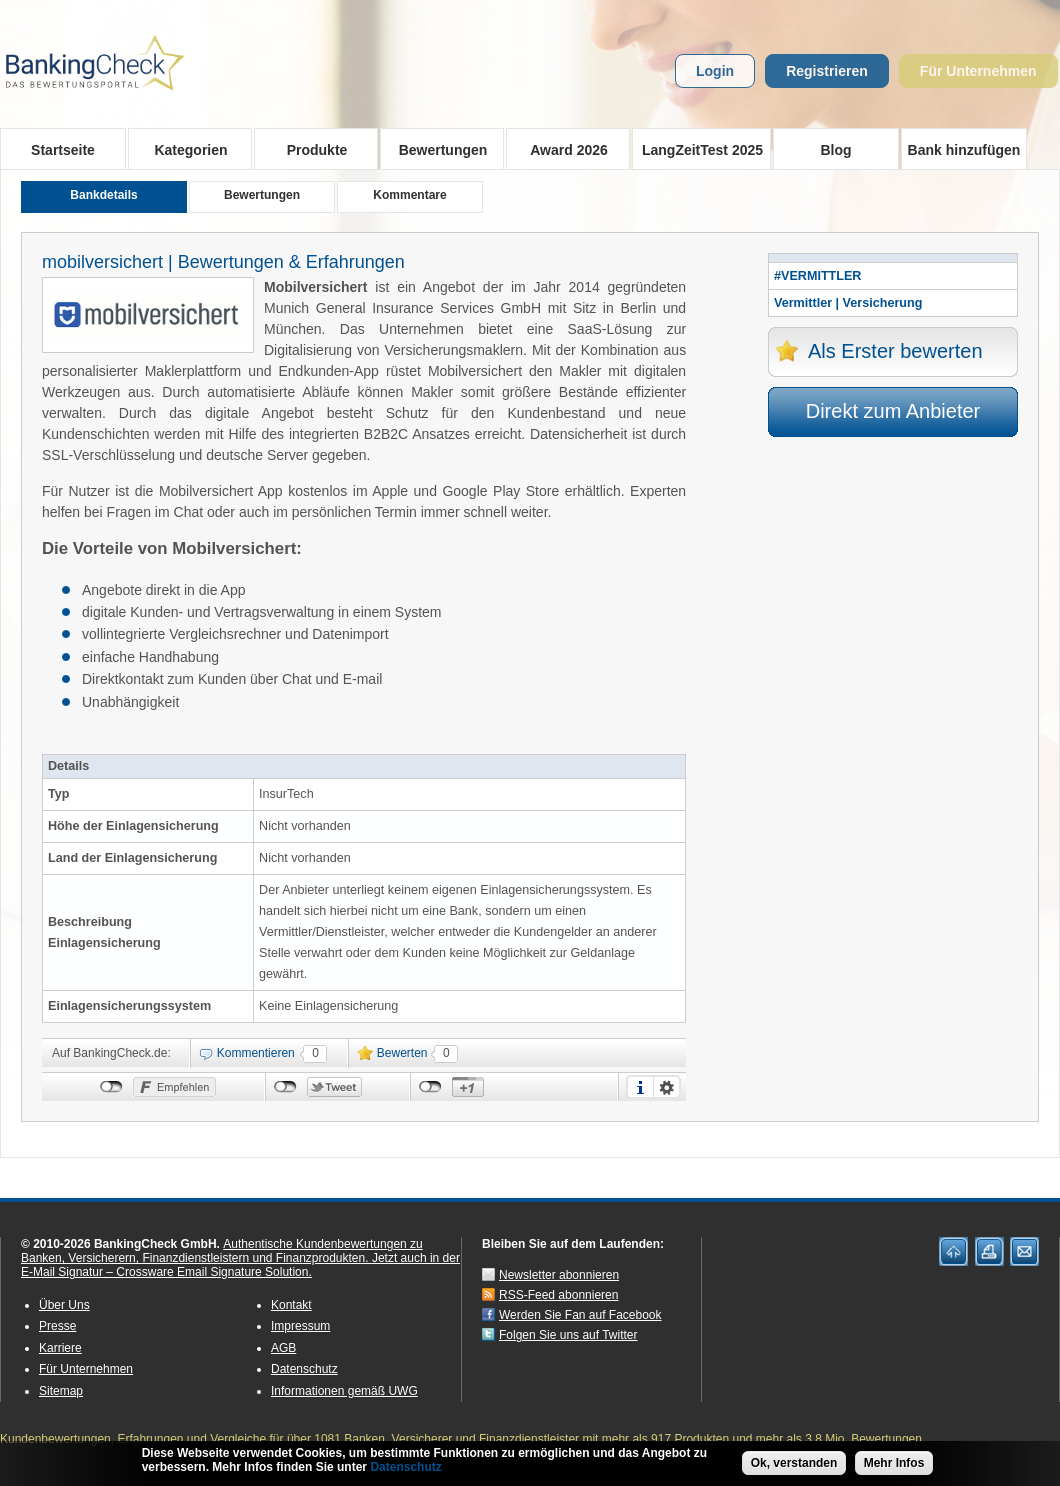 This screenshot has width=1060, height=1486. Describe the element at coordinates (291, 1305) in the screenshot. I see `Kontakt` at that location.